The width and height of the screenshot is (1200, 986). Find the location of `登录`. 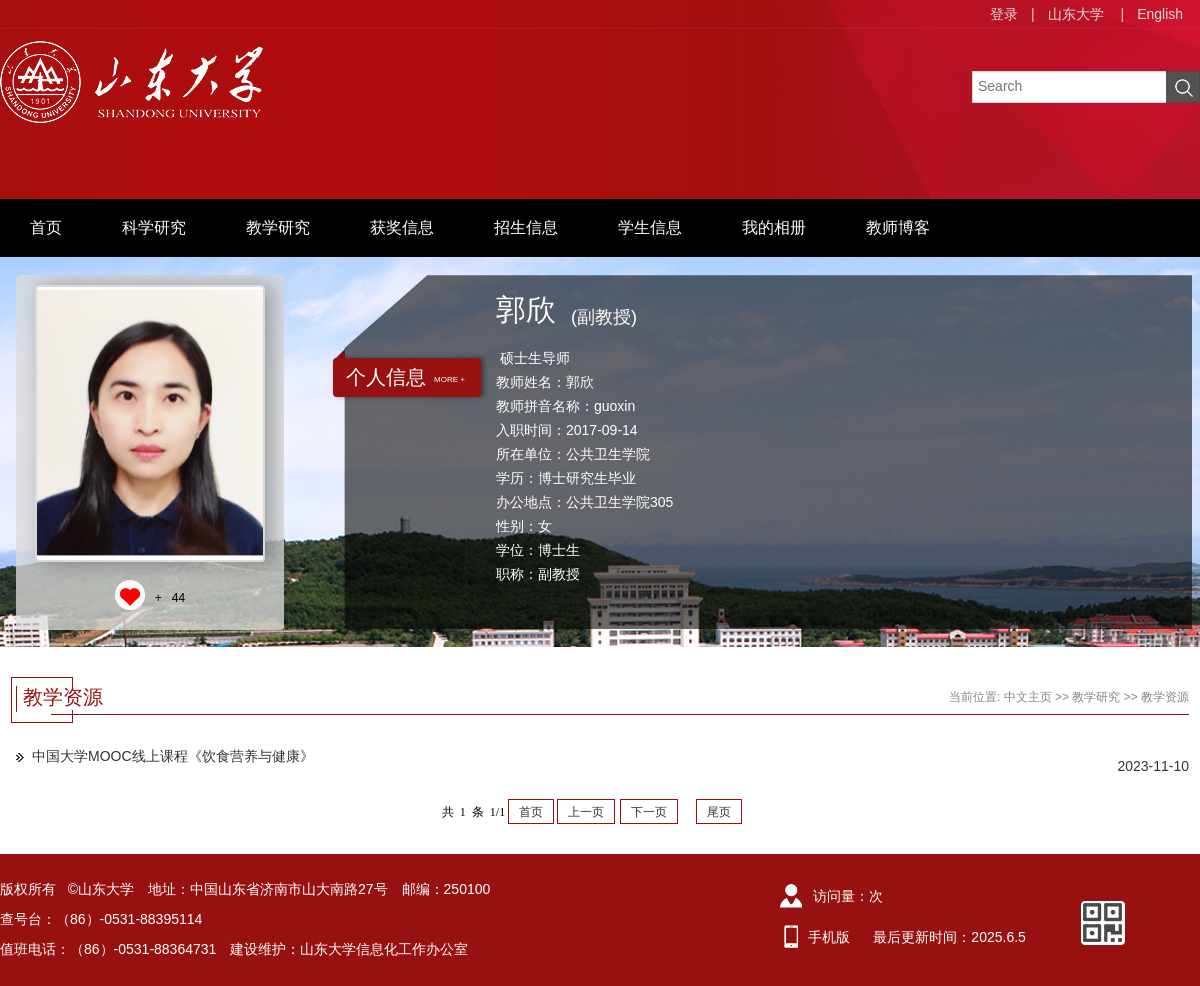

登录 is located at coordinates (1004, 14).